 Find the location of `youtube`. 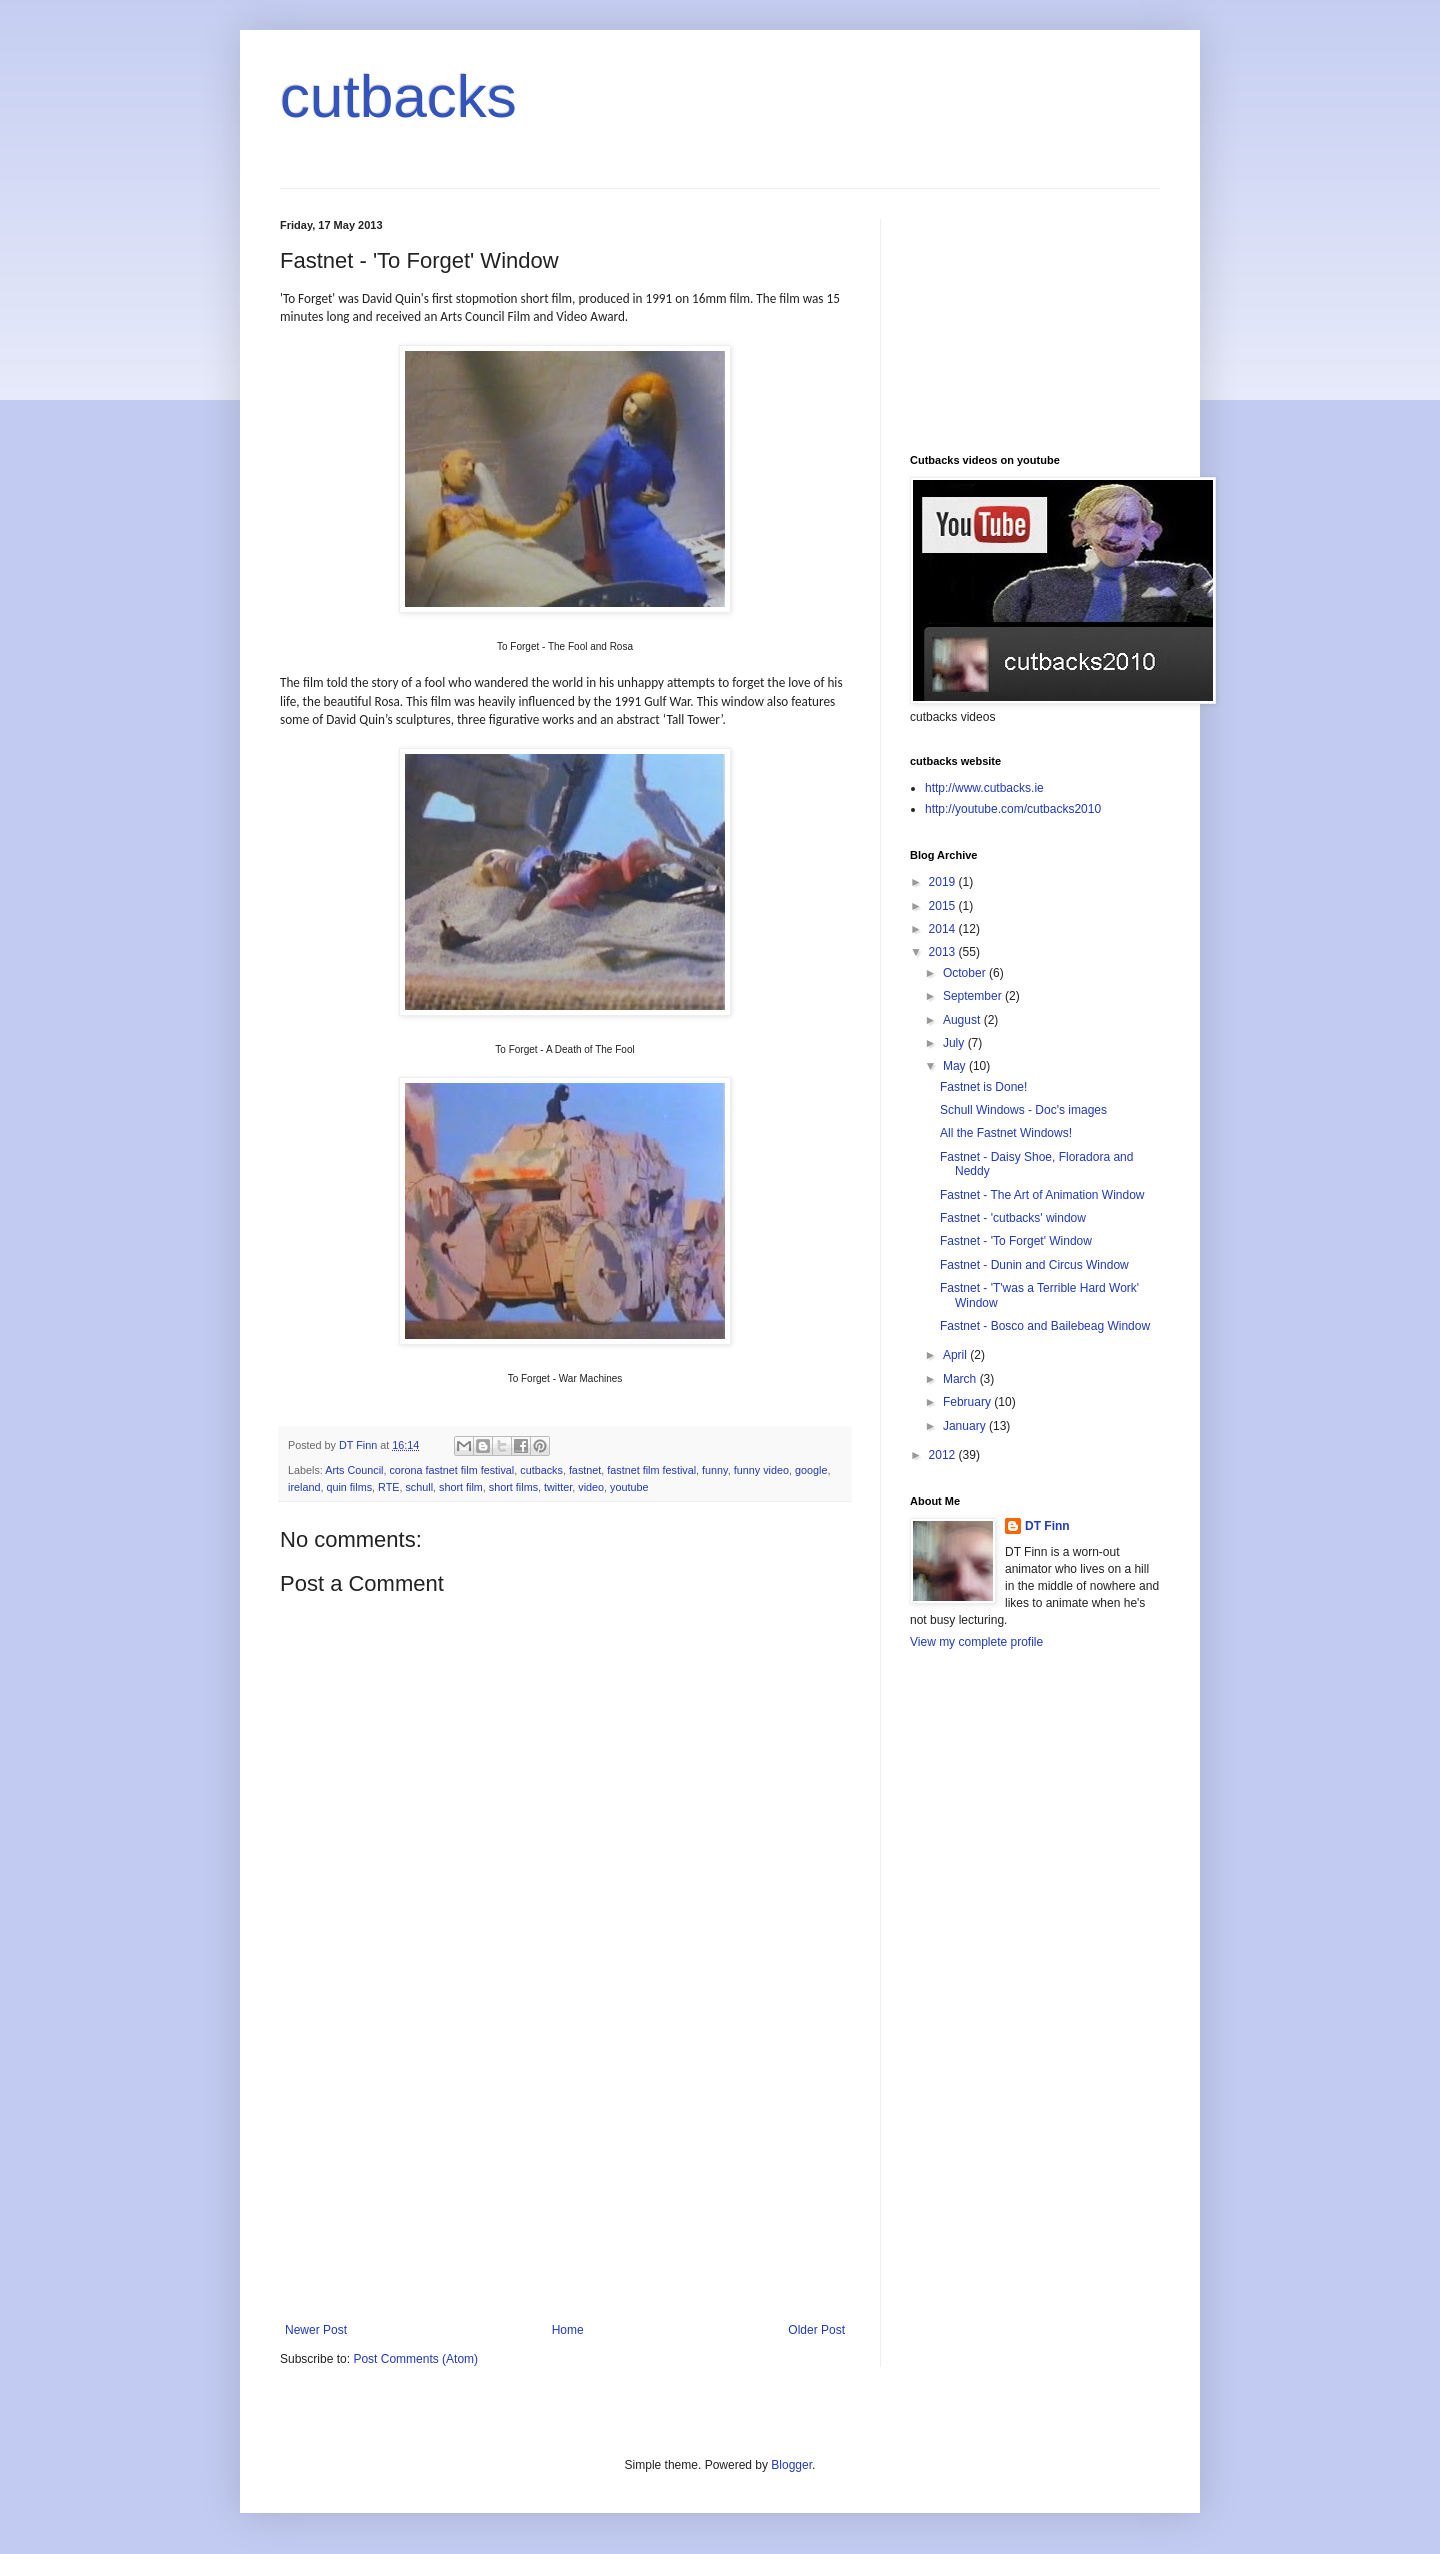

youtube is located at coordinates (629, 1487).